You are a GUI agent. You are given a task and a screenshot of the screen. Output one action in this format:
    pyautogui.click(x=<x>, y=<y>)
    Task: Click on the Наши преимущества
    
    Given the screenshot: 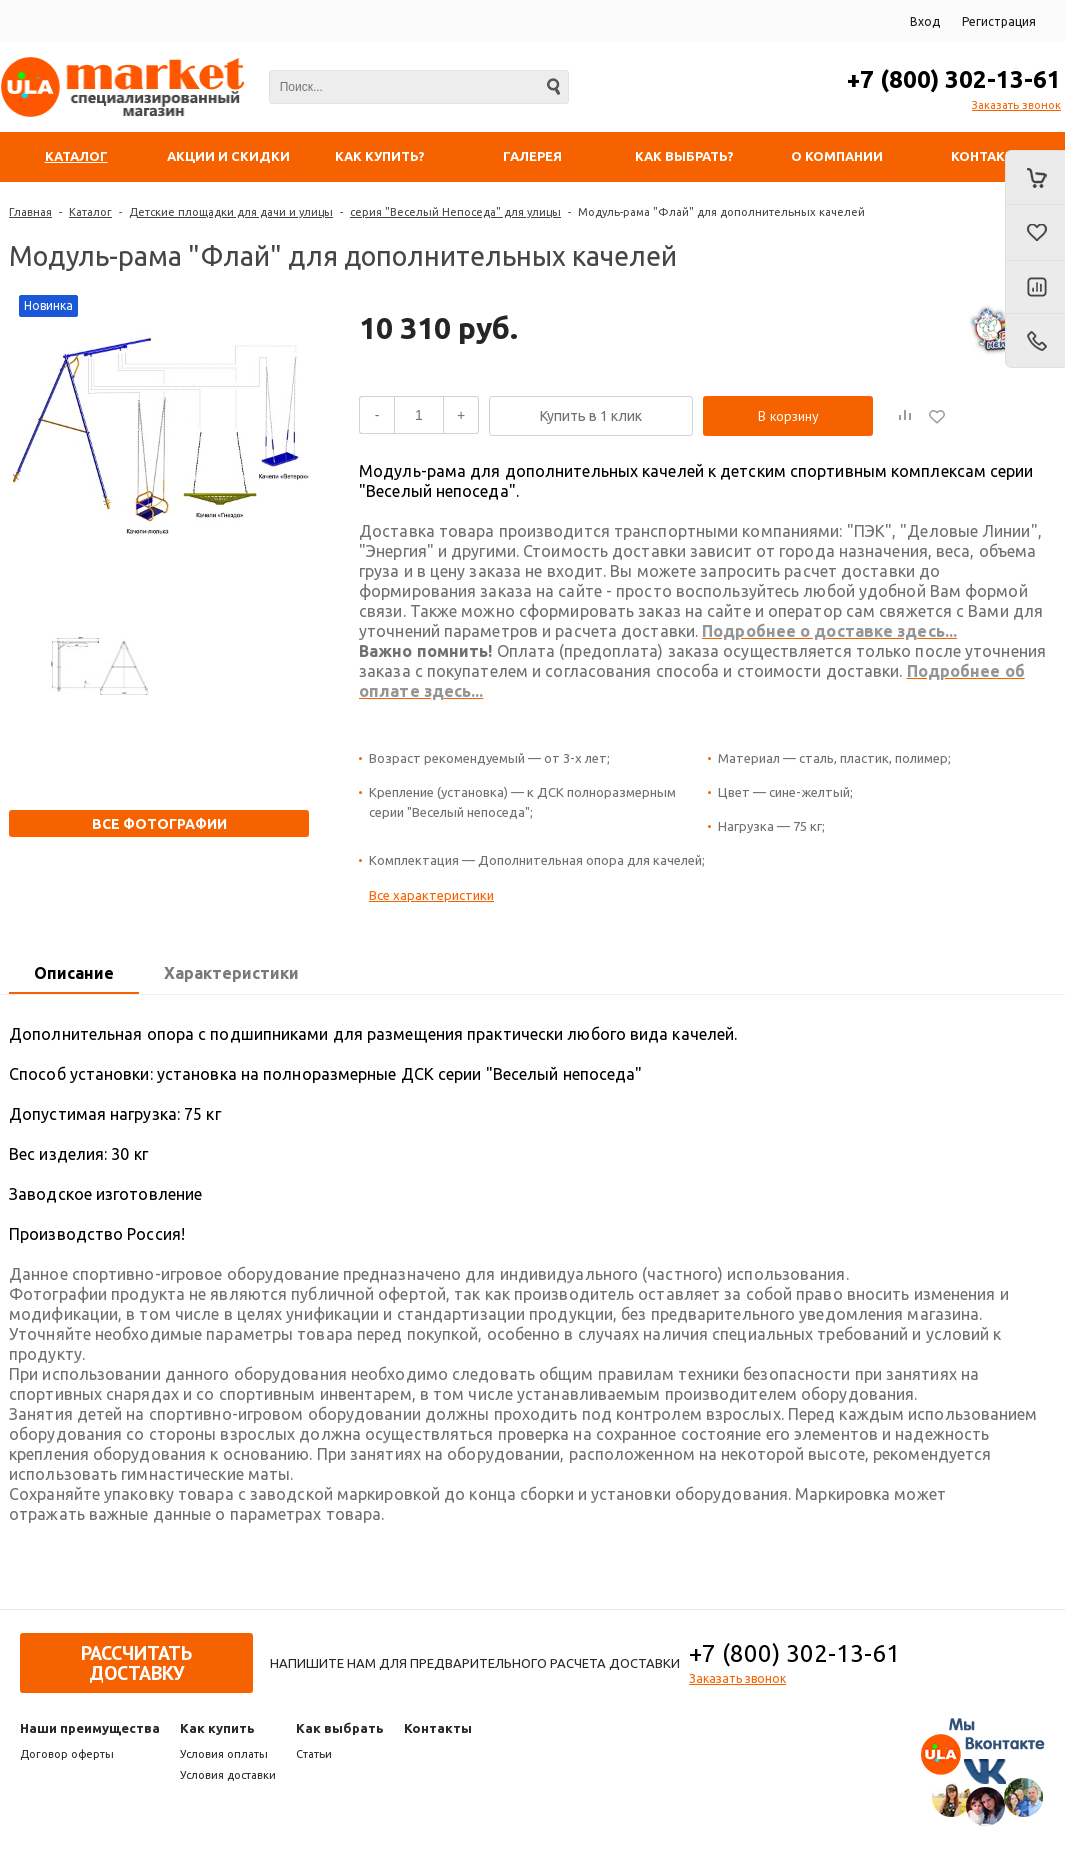 What is the action you would take?
    pyautogui.click(x=90, y=1728)
    